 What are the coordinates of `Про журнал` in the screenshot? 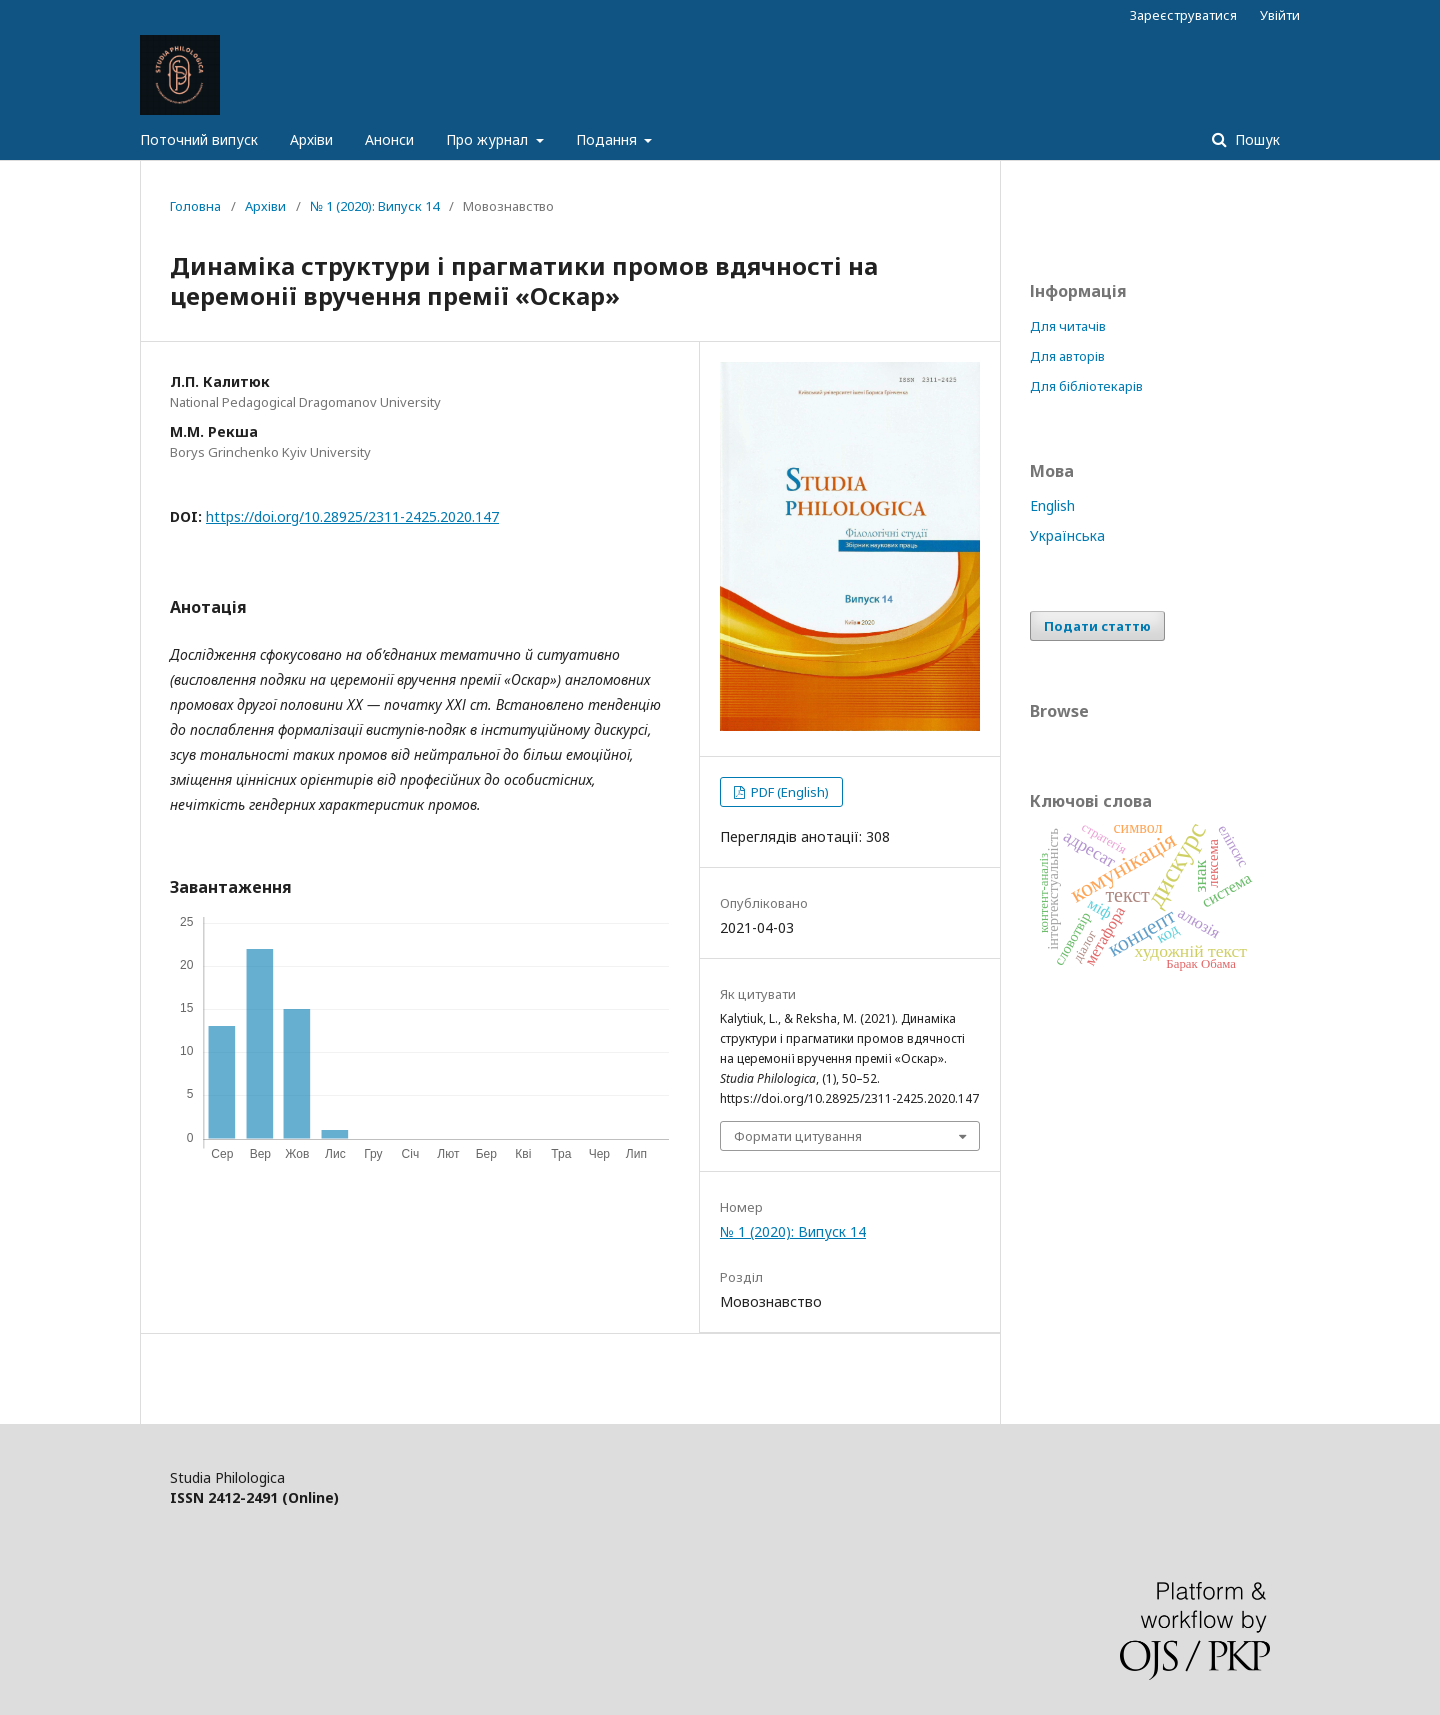 It's located at (489, 139).